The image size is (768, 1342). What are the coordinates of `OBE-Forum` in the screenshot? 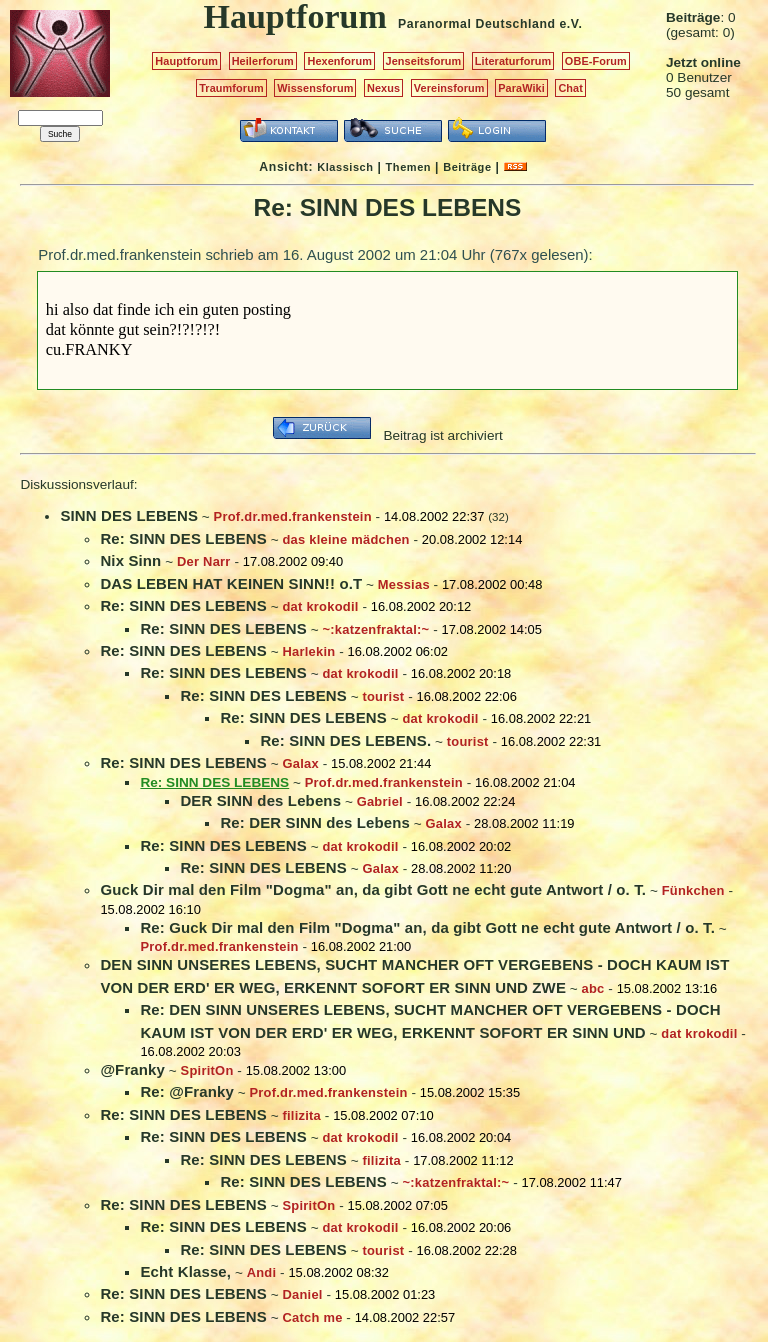 It's located at (596, 61).